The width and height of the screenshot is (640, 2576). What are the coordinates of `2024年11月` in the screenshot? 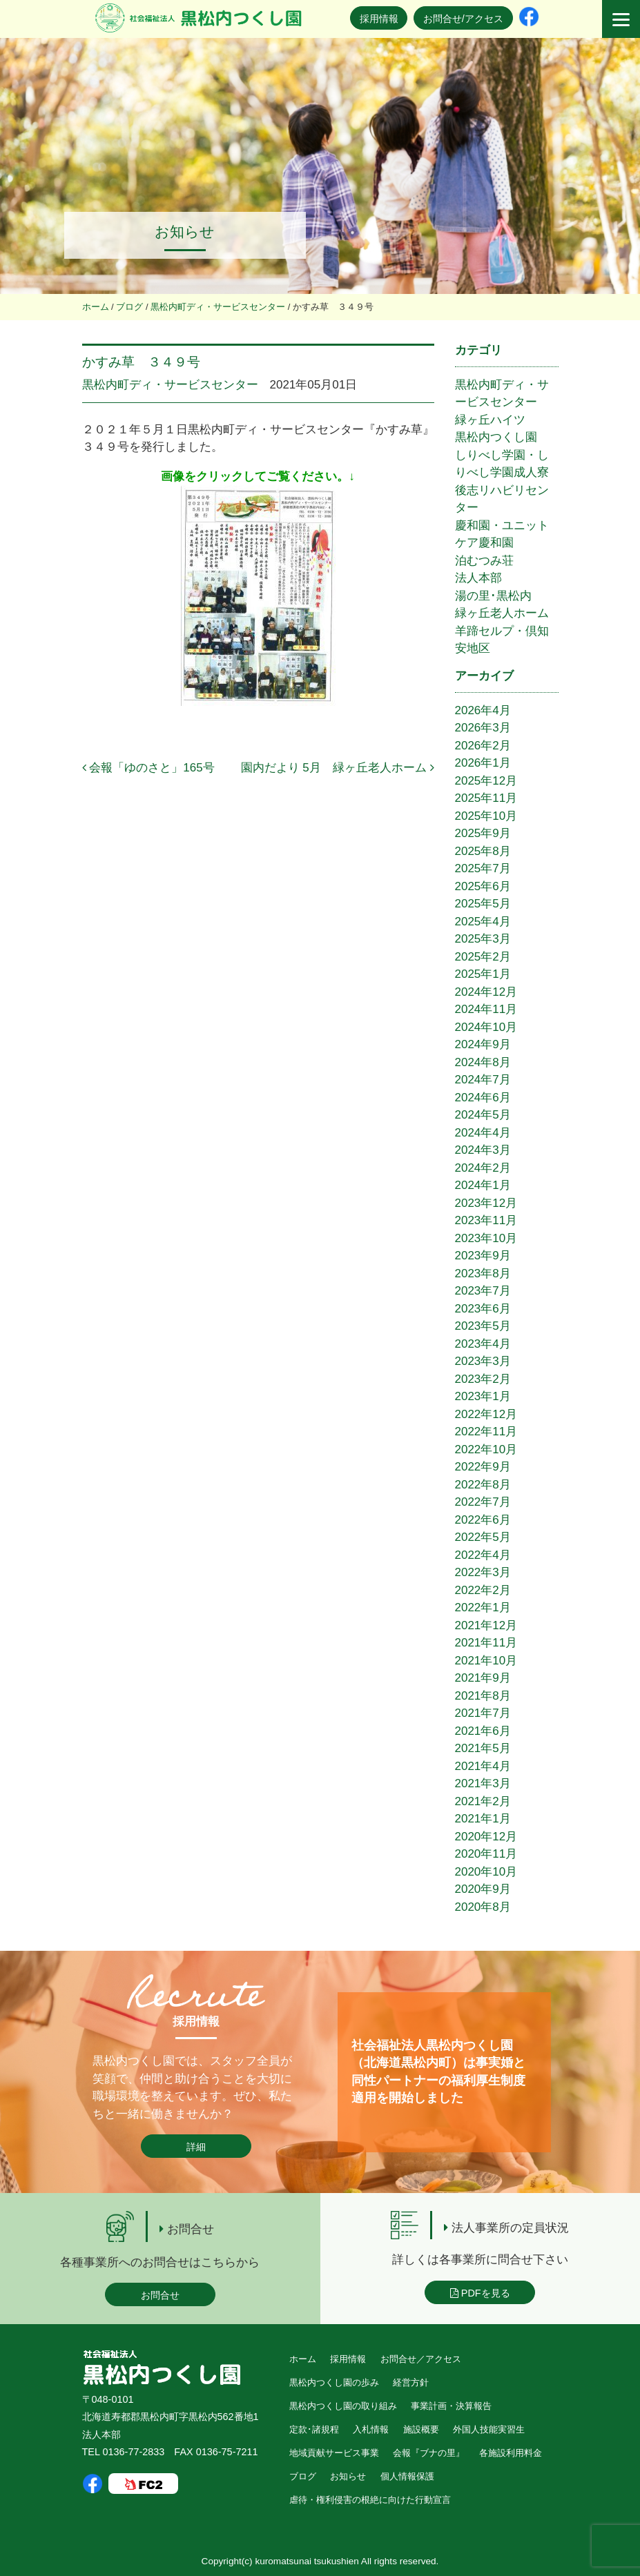 It's located at (486, 1009).